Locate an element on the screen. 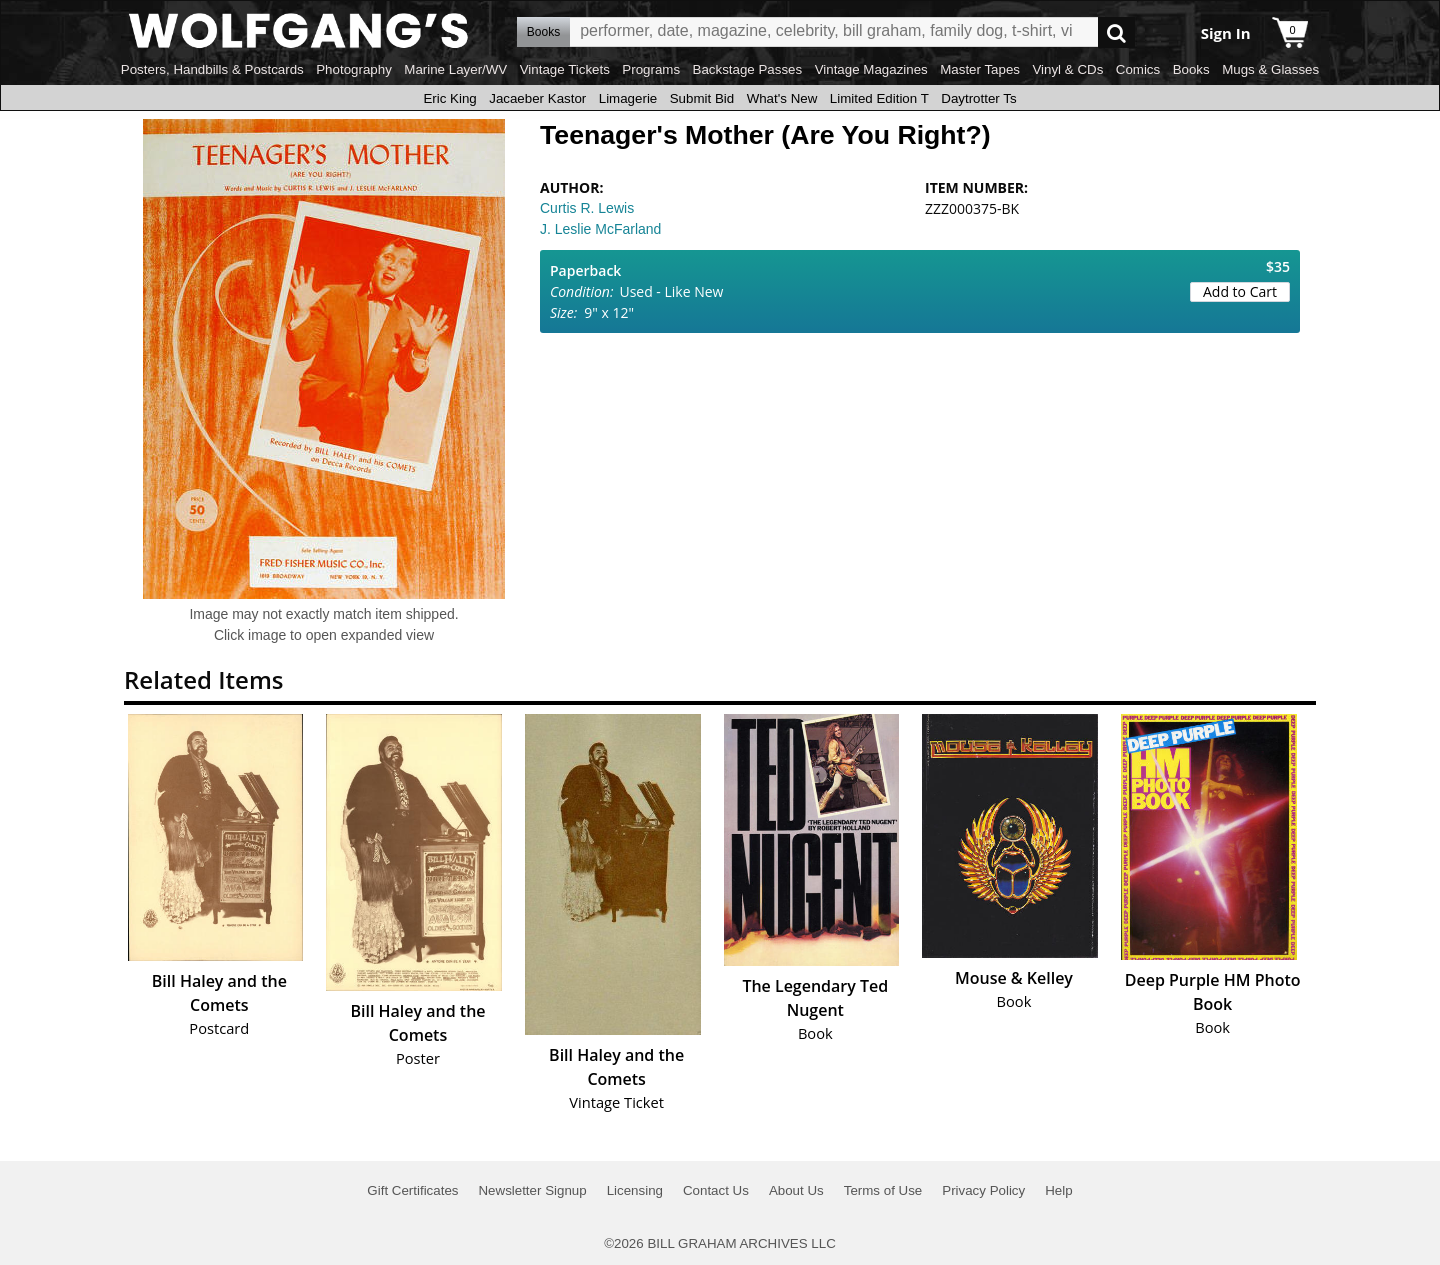 The height and width of the screenshot is (1265, 1440). Books is located at coordinates (1191, 69).